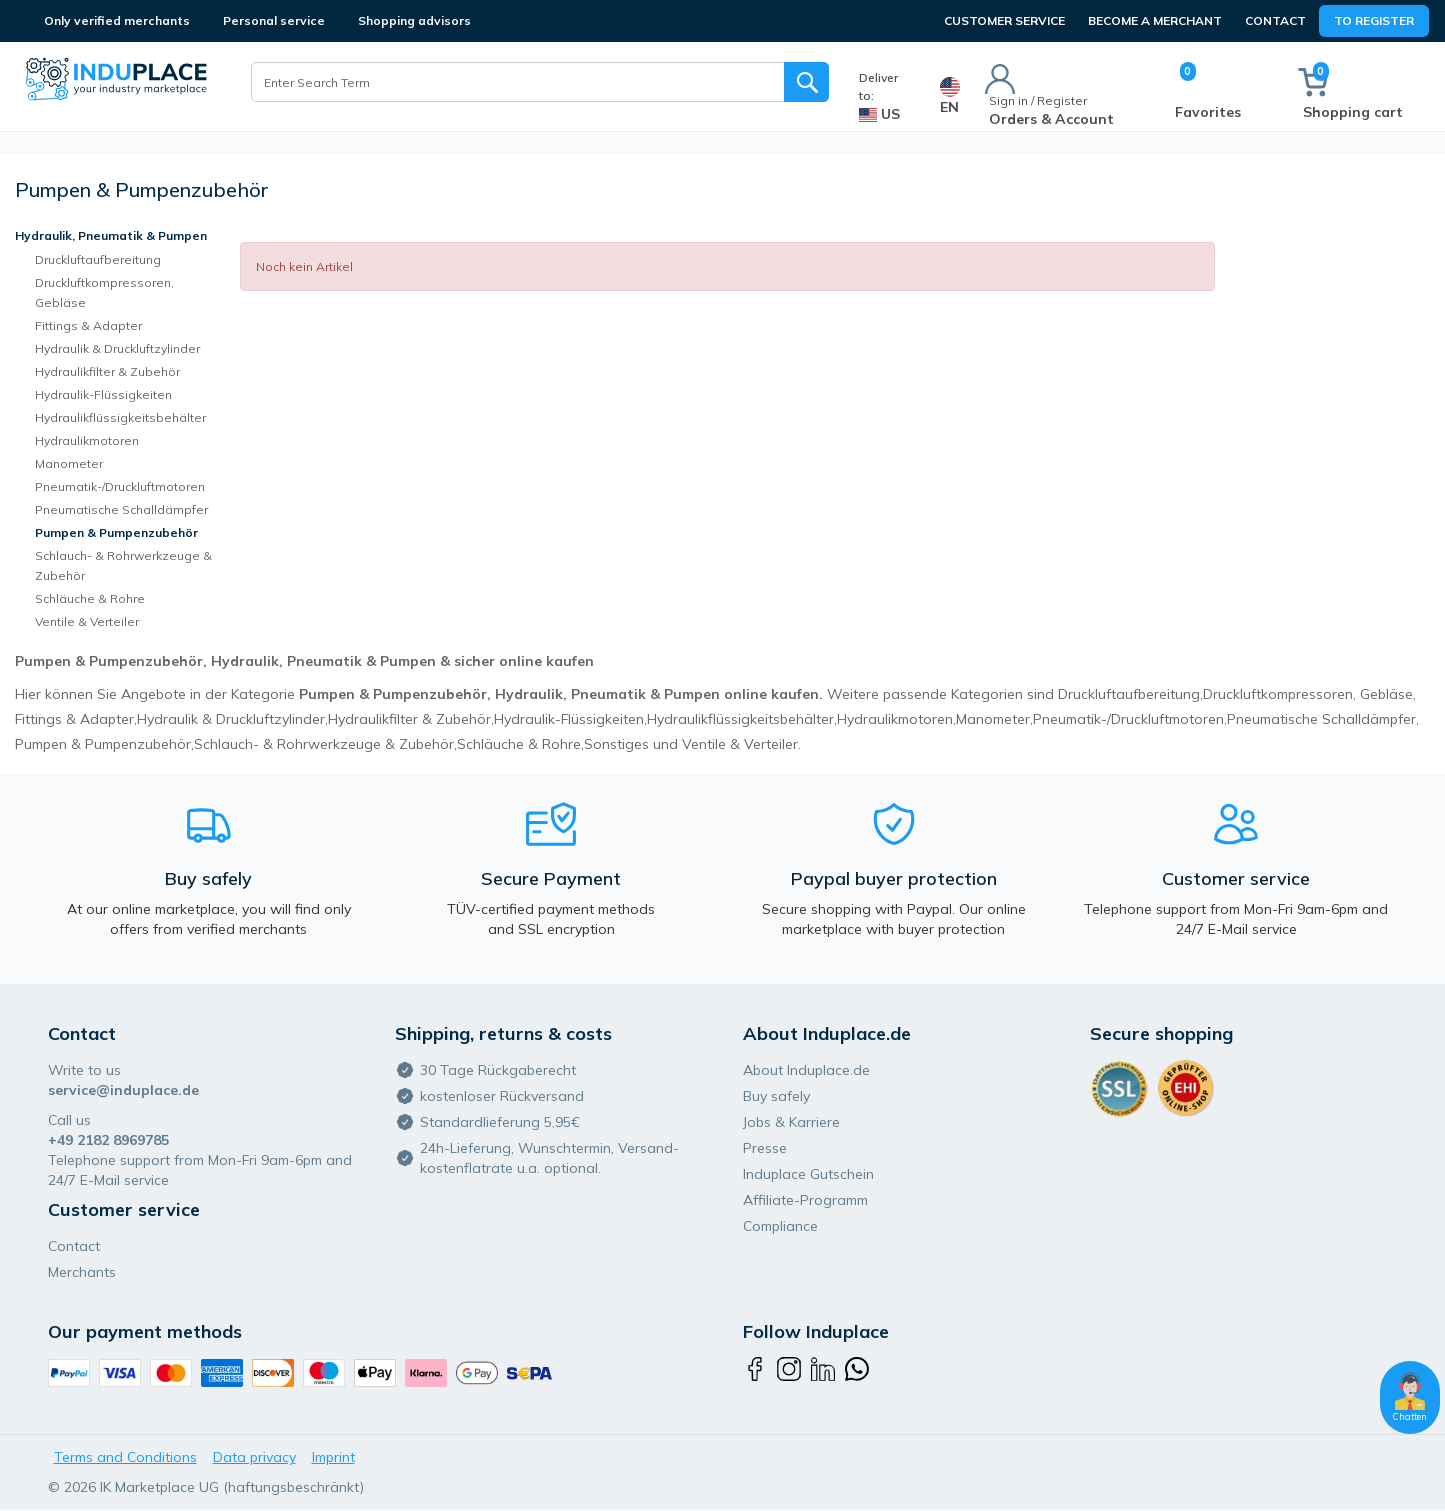  Describe the element at coordinates (117, 348) in the screenshot. I see `Hydraulik & Druckluftzylinder` at that location.